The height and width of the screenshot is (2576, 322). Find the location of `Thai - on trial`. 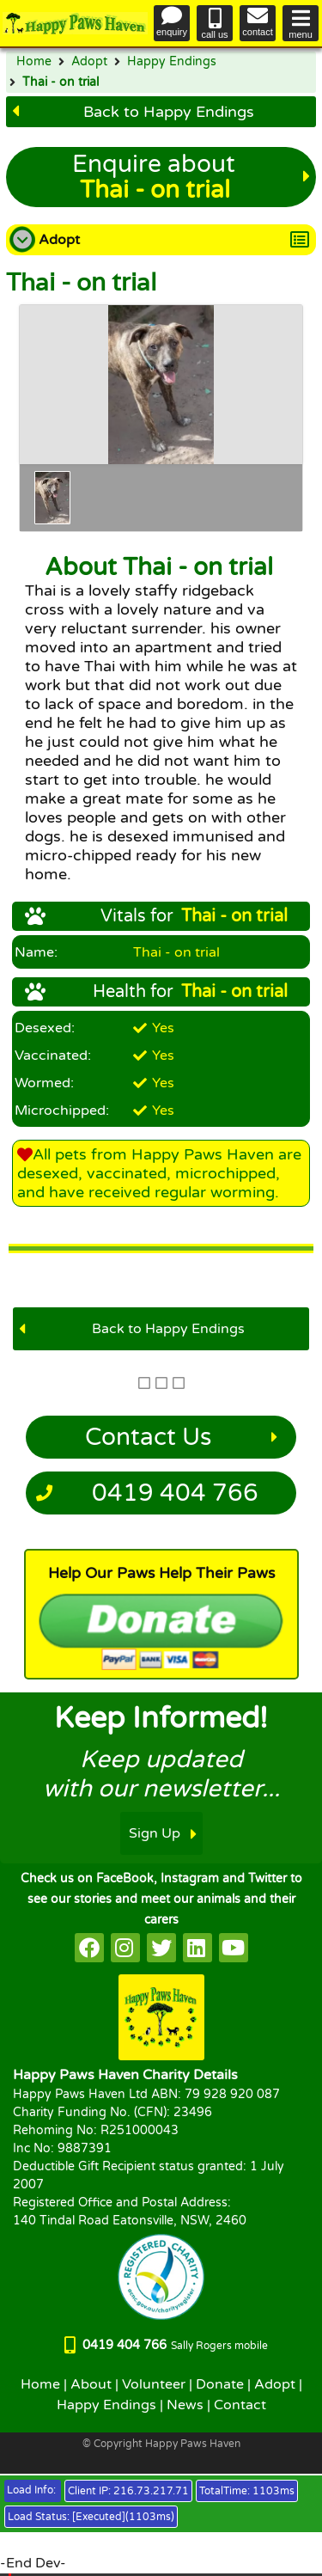

Thai - on trial is located at coordinates (60, 82).